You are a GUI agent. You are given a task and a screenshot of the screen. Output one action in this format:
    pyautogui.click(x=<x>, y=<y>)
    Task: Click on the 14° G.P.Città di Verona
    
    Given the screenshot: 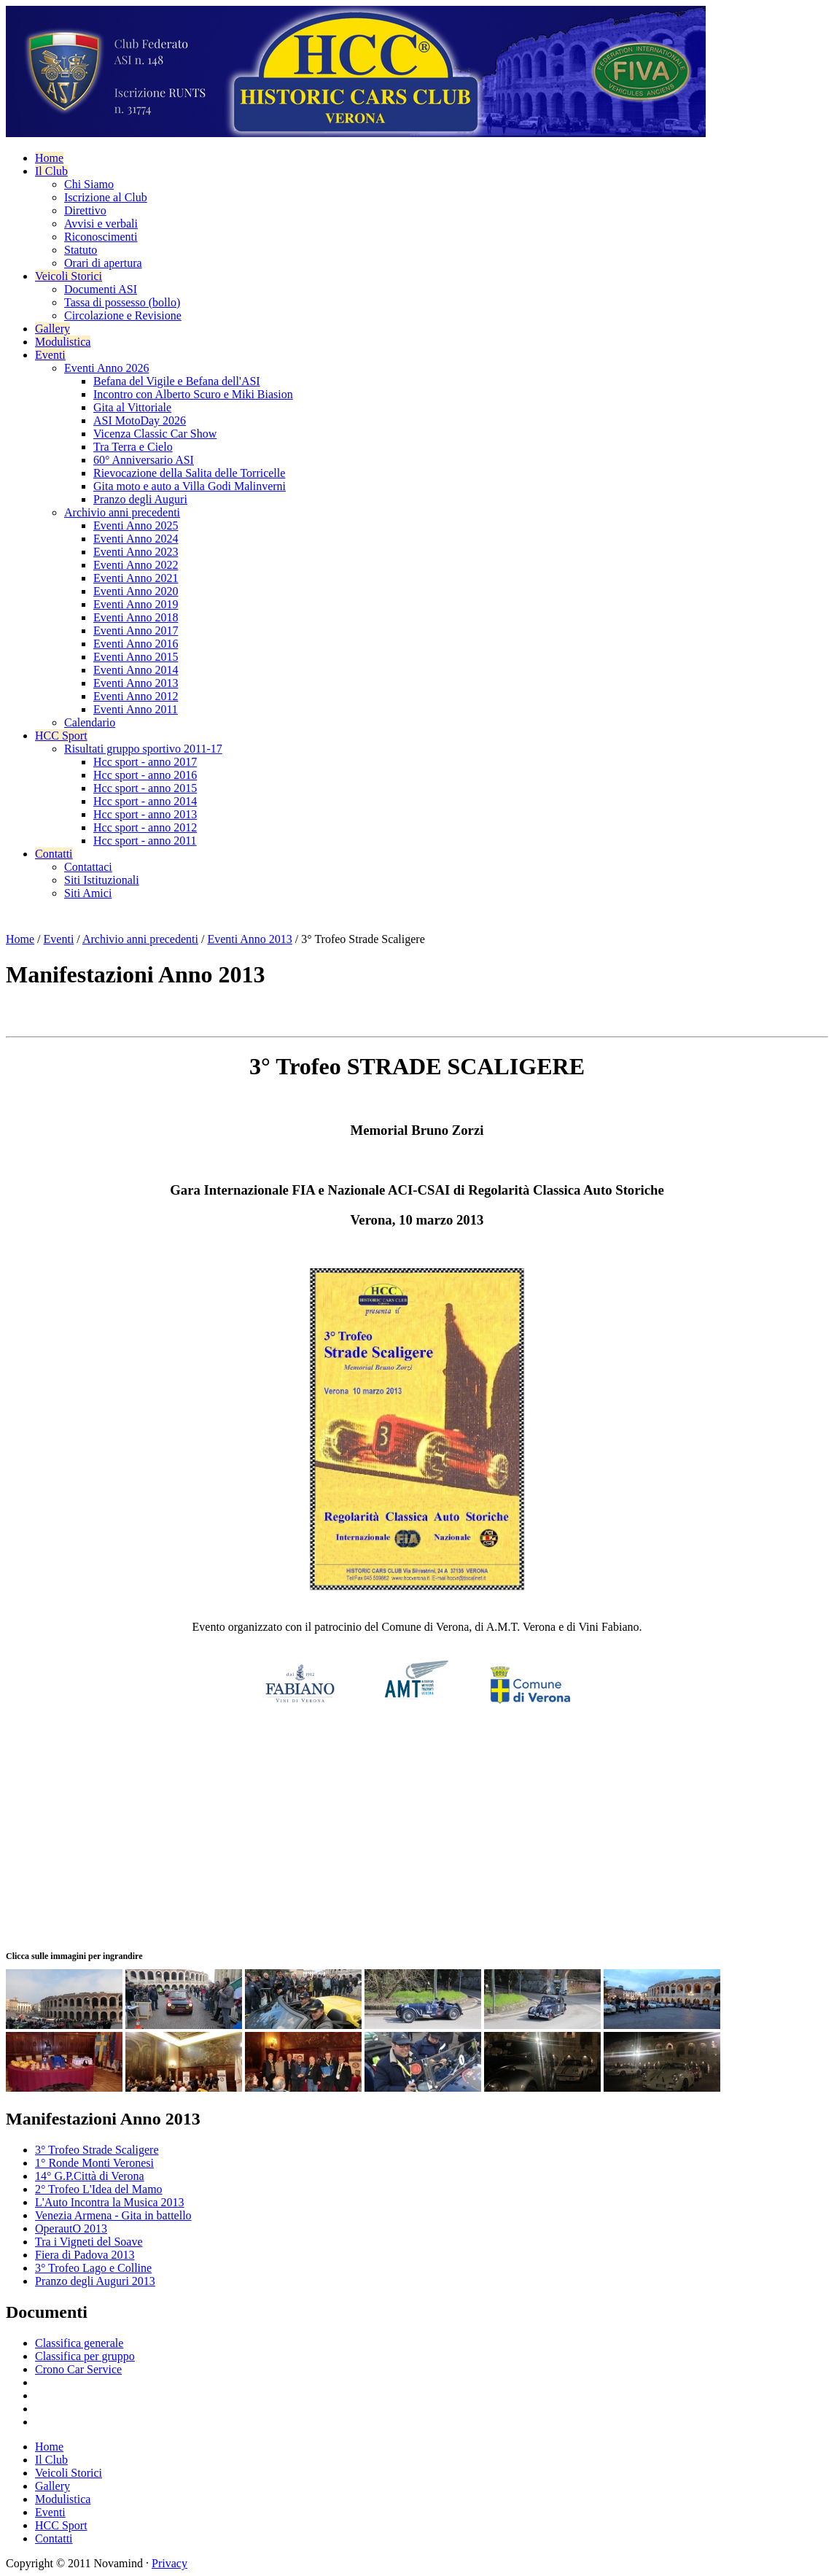 What is the action you would take?
    pyautogui.click(x=89, y=2176)
    